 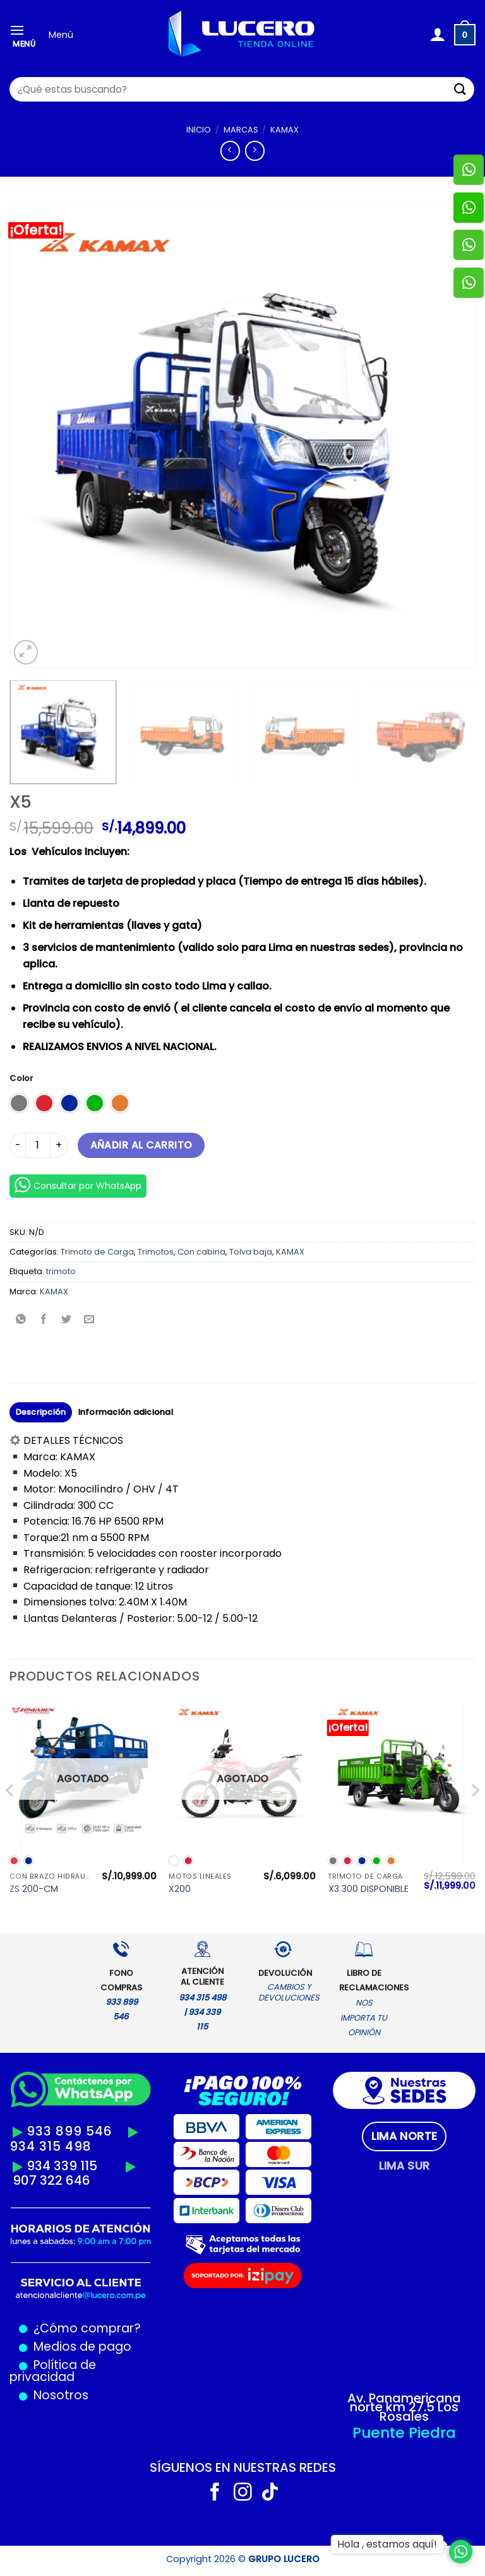 What do you see at coordinates (241, 129) in the screenshot?
I see `MARCAS` at bounding box center [241, 129].